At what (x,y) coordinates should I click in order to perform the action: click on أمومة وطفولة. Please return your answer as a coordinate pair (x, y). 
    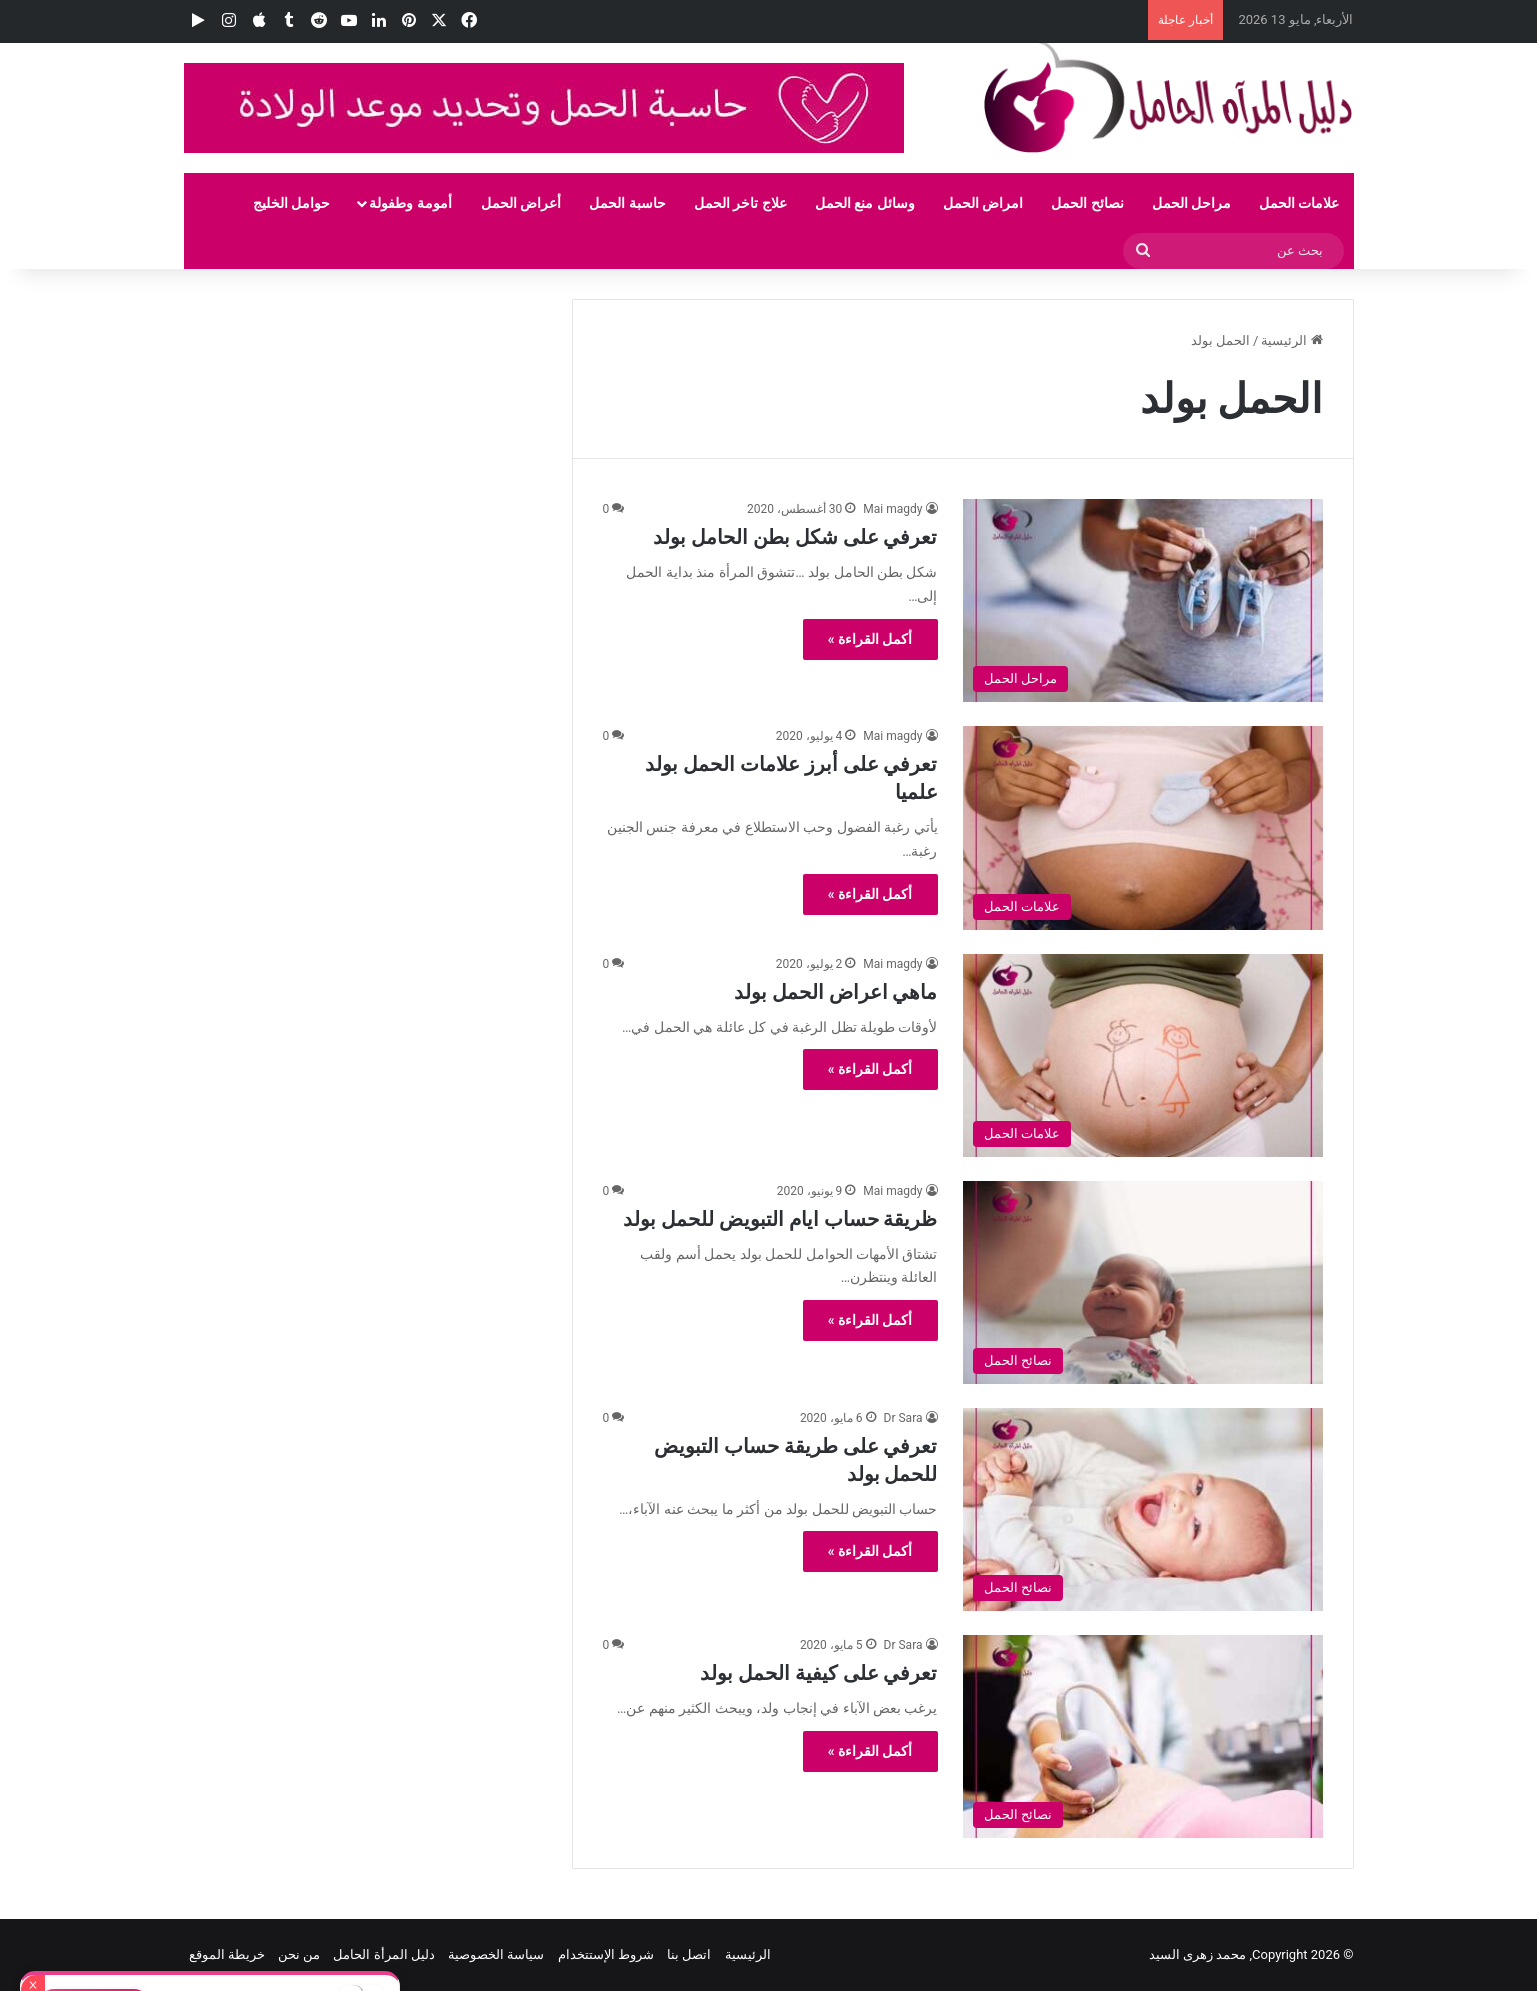
    Looking at the image, I should click on (410, 203).